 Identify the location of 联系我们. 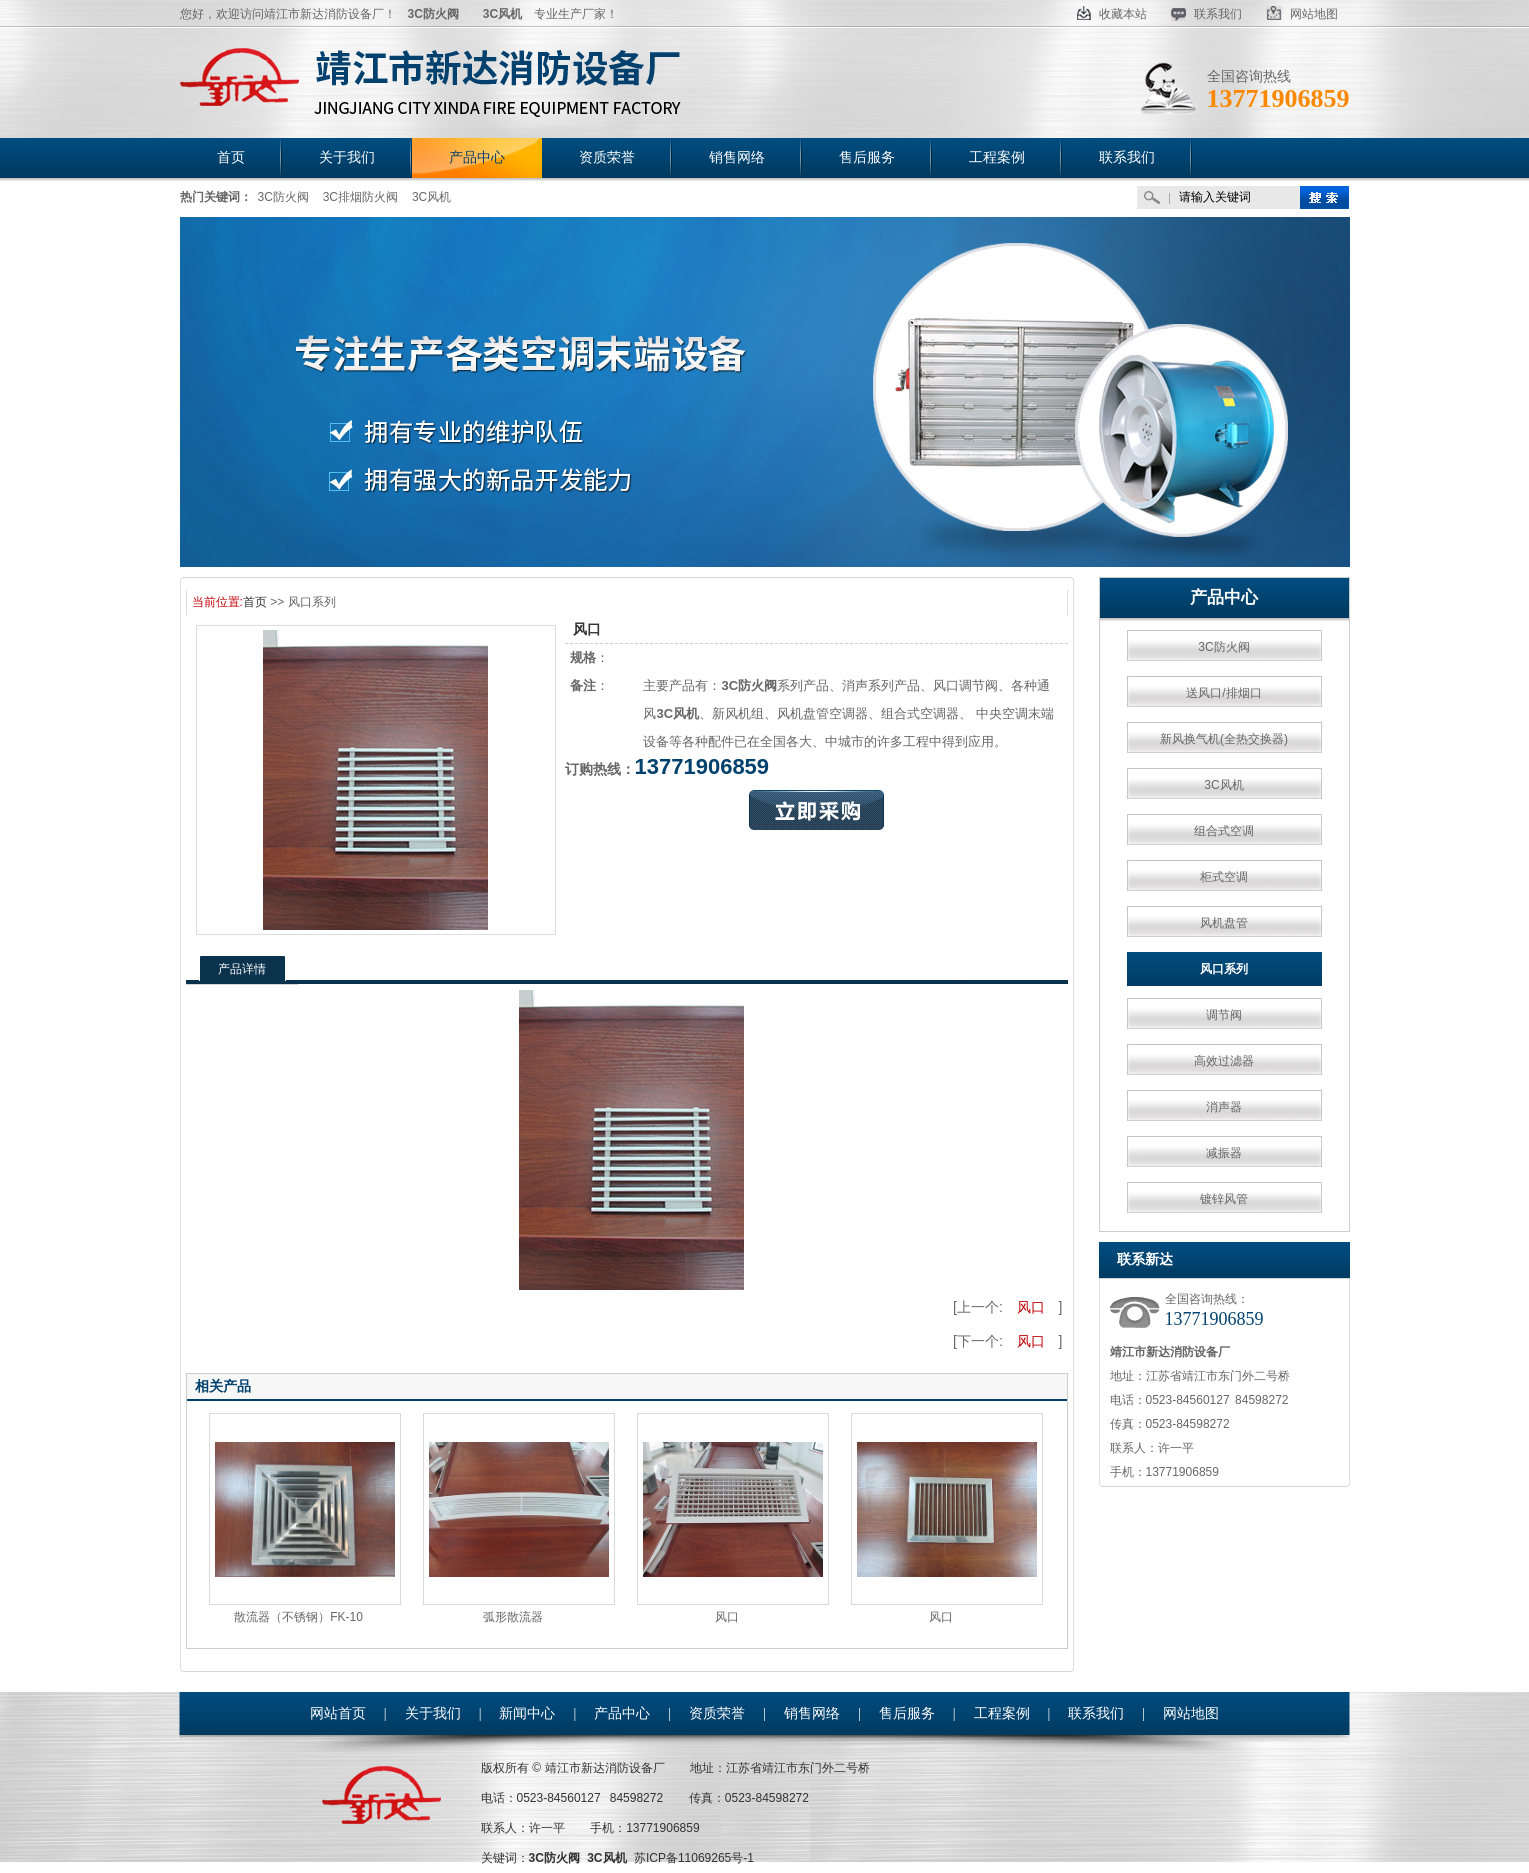
(1206, 14).